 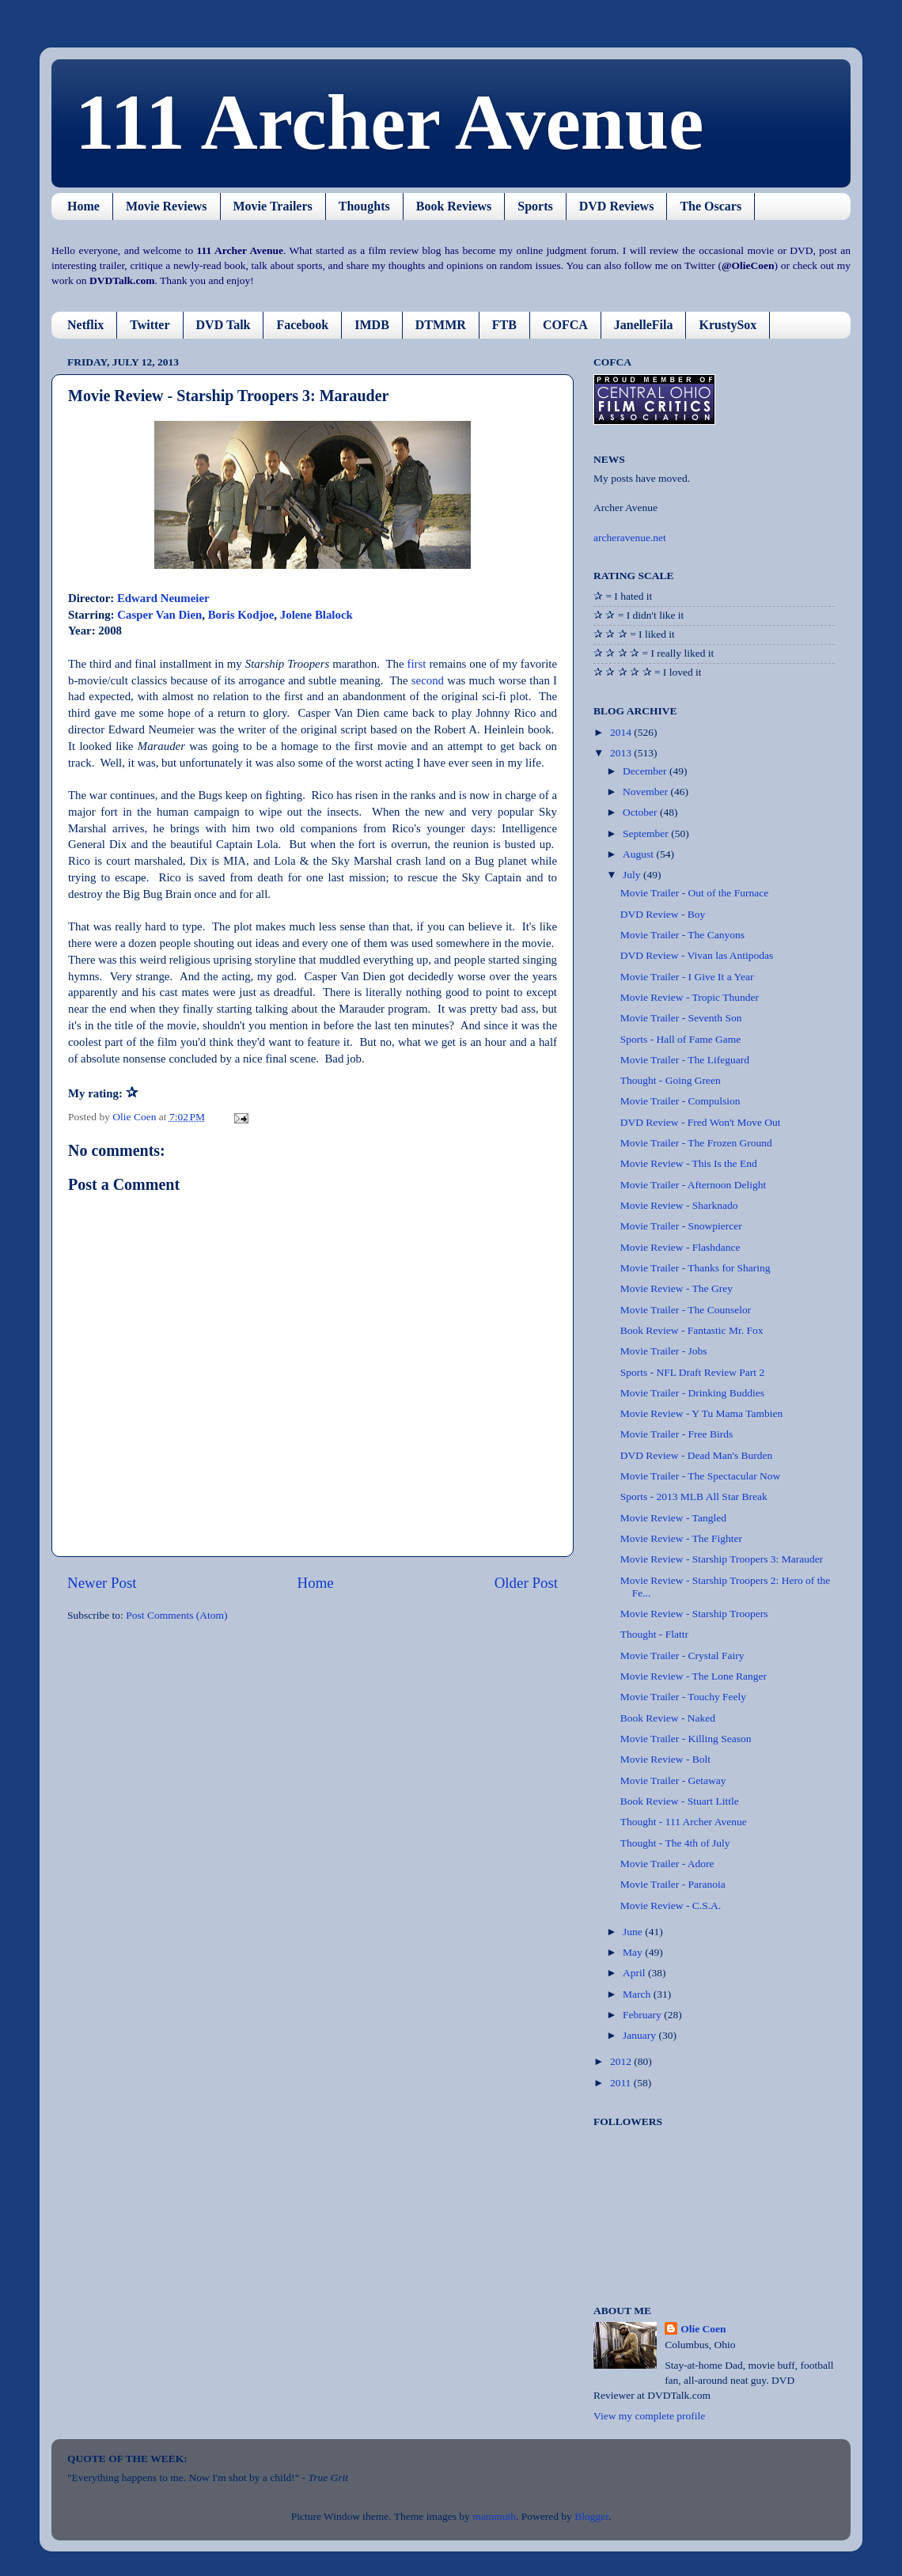 What do you see at coordinates (688, 1163) in the screenshot?
I see `Movie Review - This Is the End` at bounding box center [688, 1163].